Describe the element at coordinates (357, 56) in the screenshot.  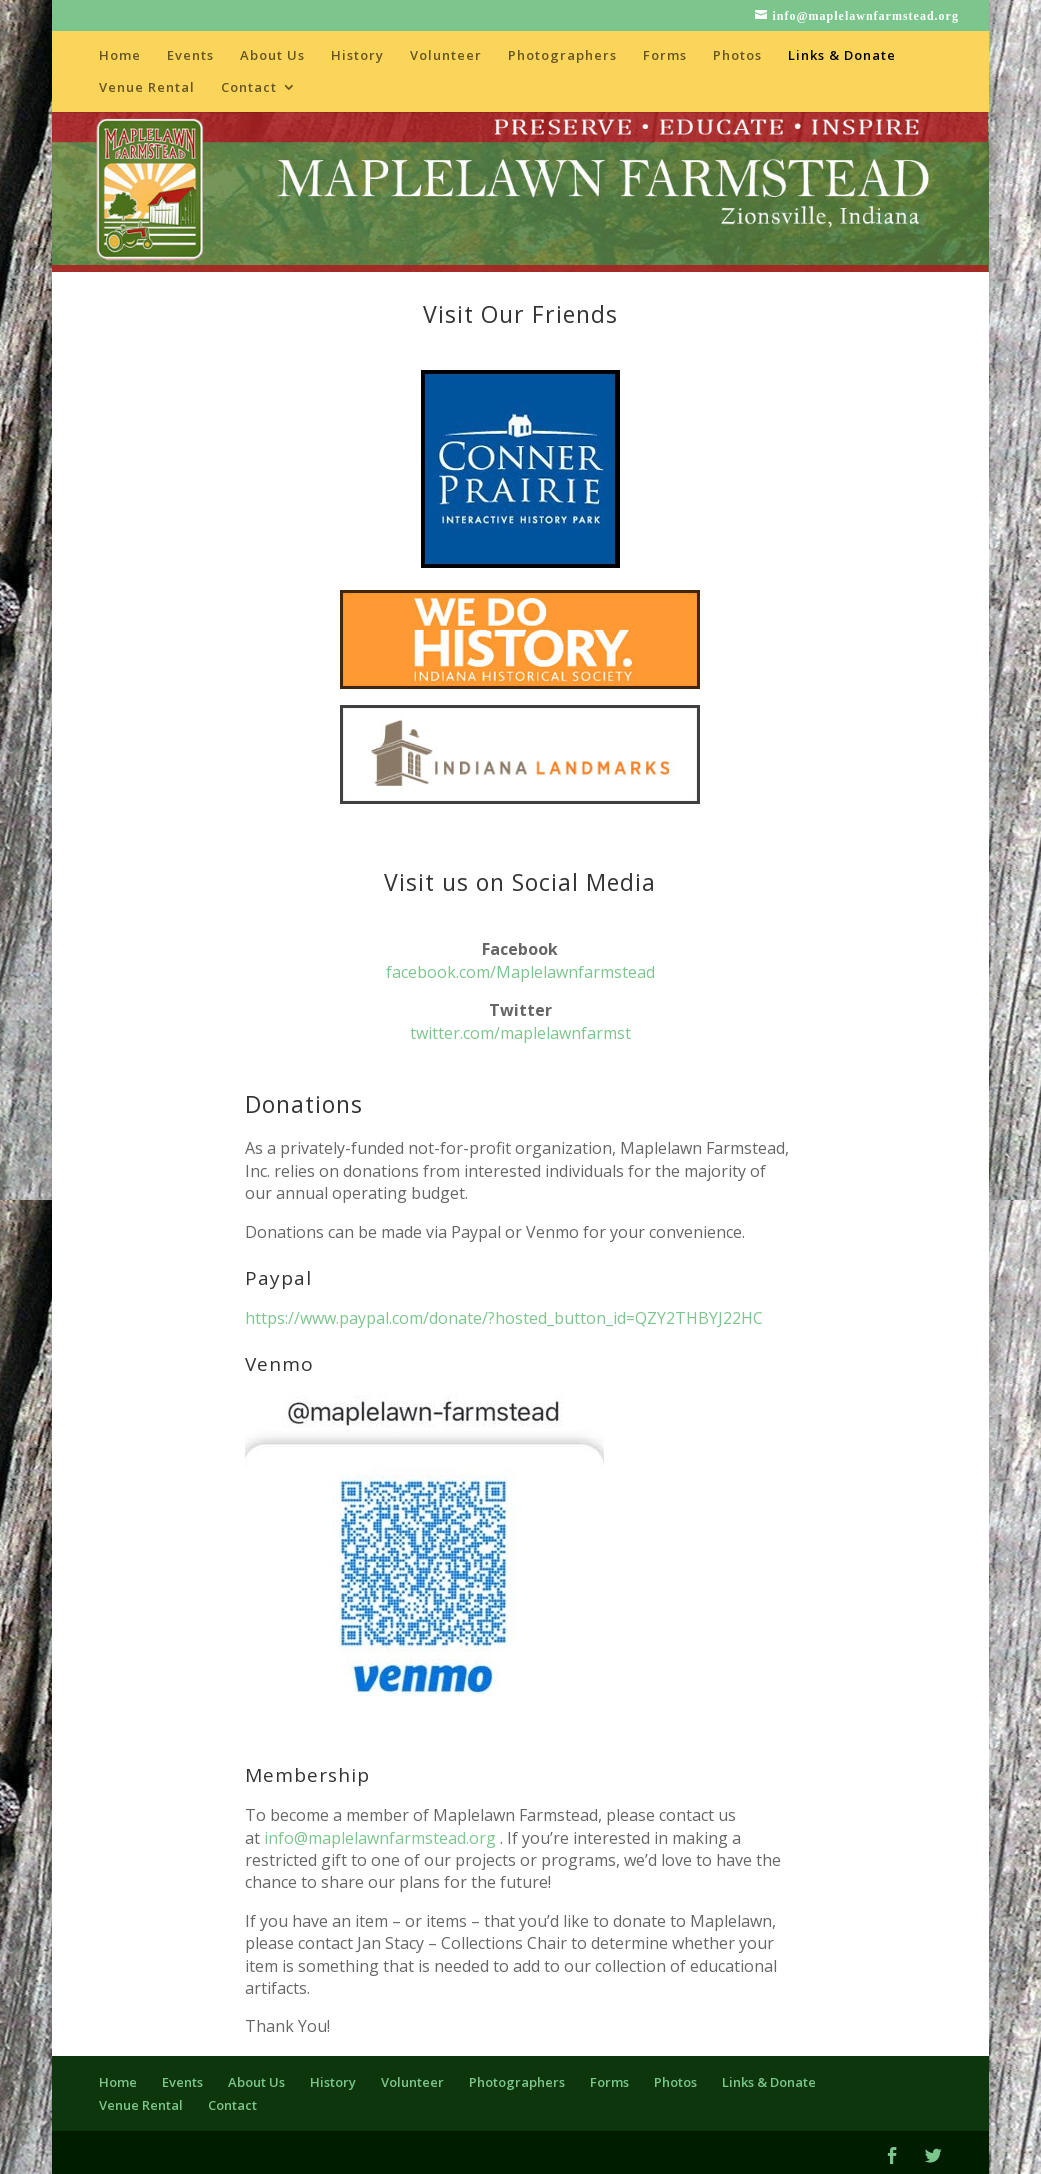
I see `History` at that location.